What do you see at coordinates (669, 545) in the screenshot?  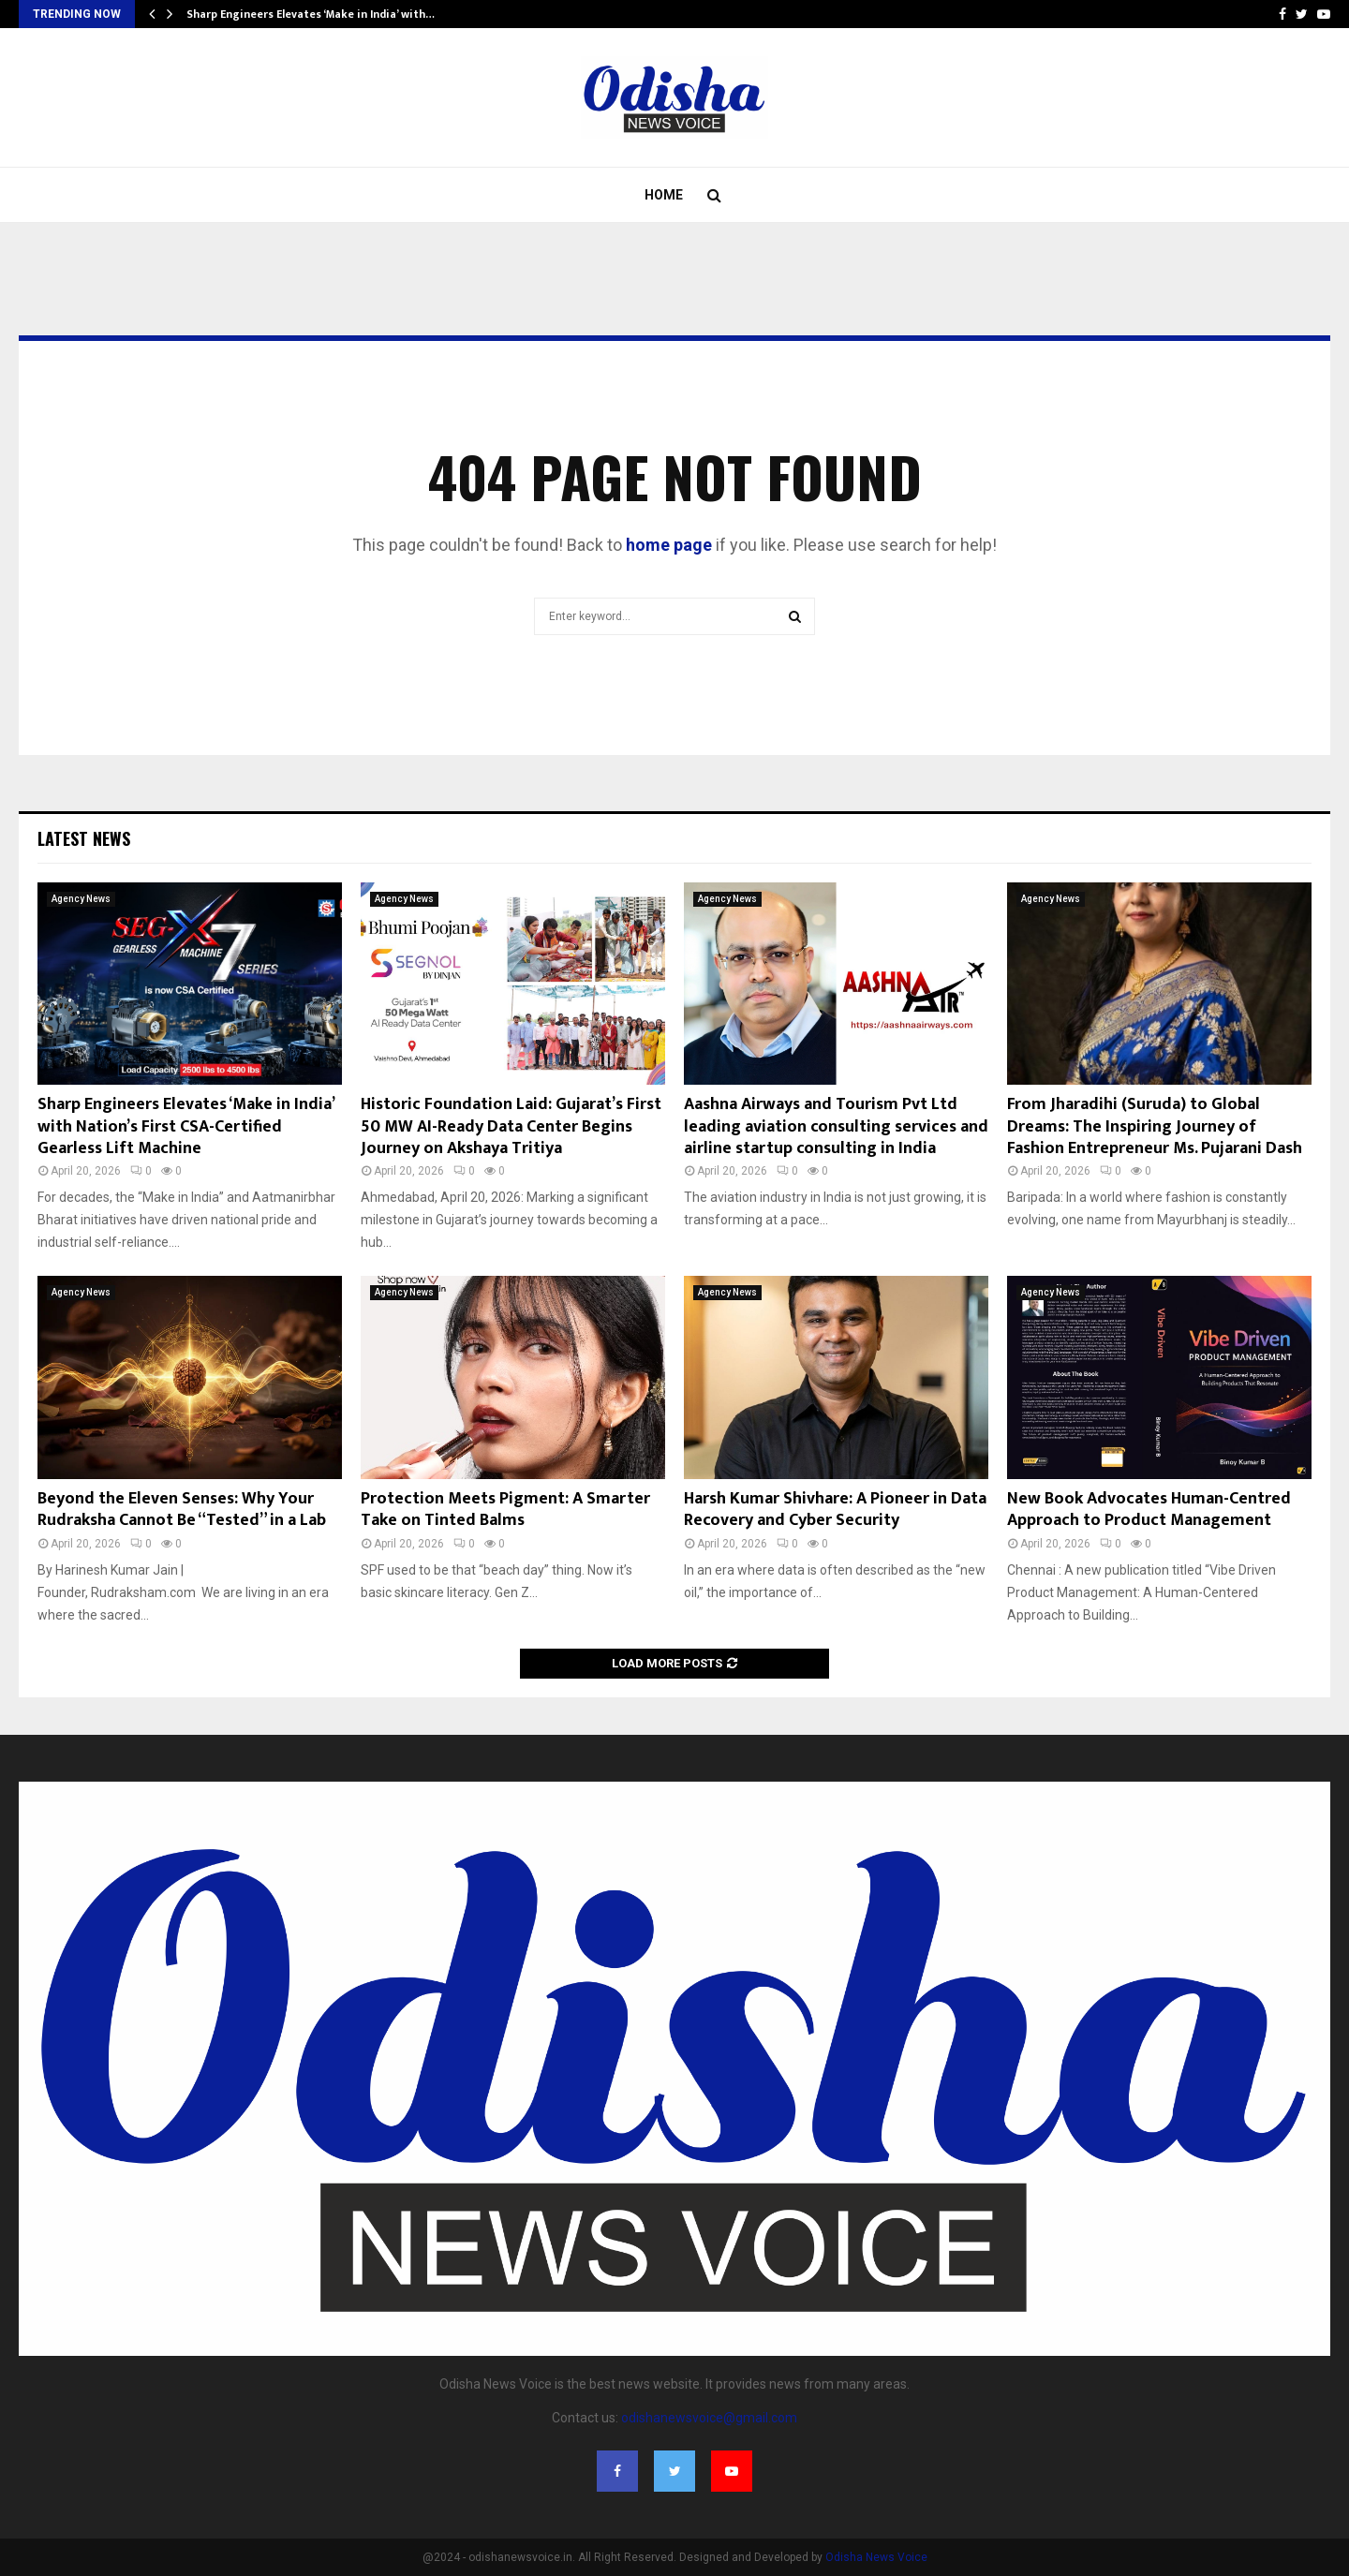 I see `home page` at bounding box center [669, 545].